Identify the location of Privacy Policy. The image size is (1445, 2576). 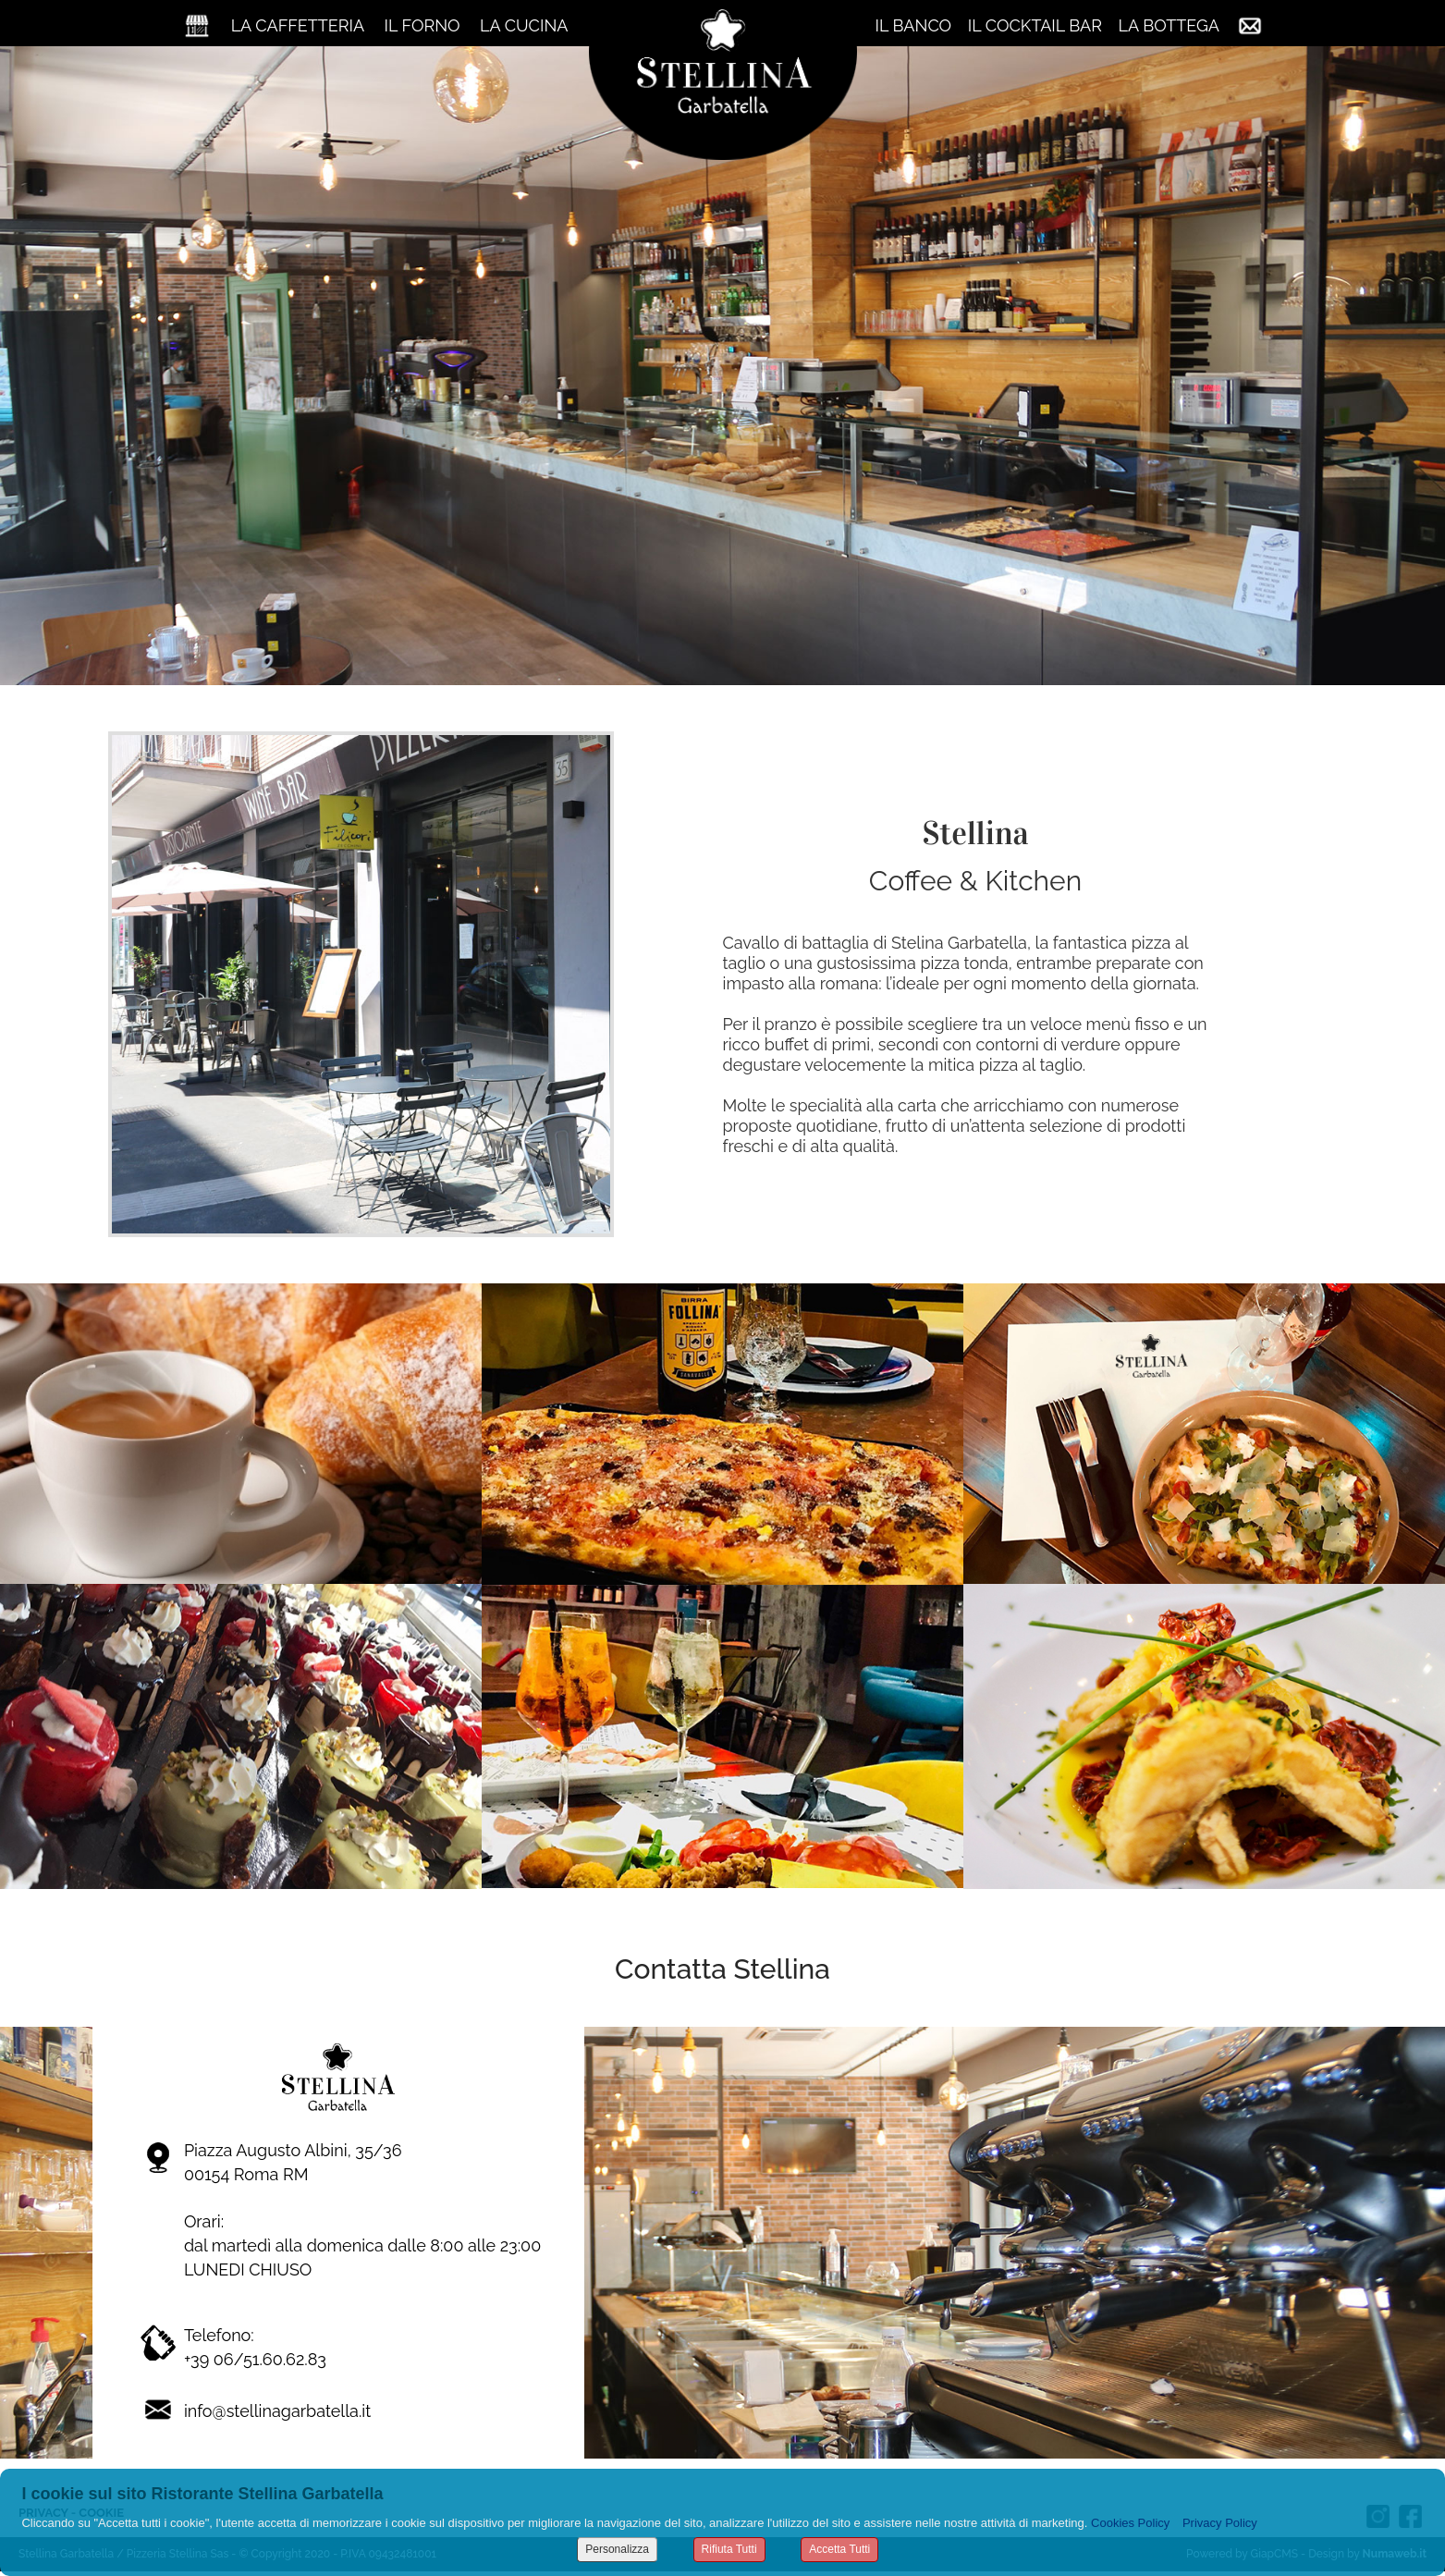
(1219, 2523).